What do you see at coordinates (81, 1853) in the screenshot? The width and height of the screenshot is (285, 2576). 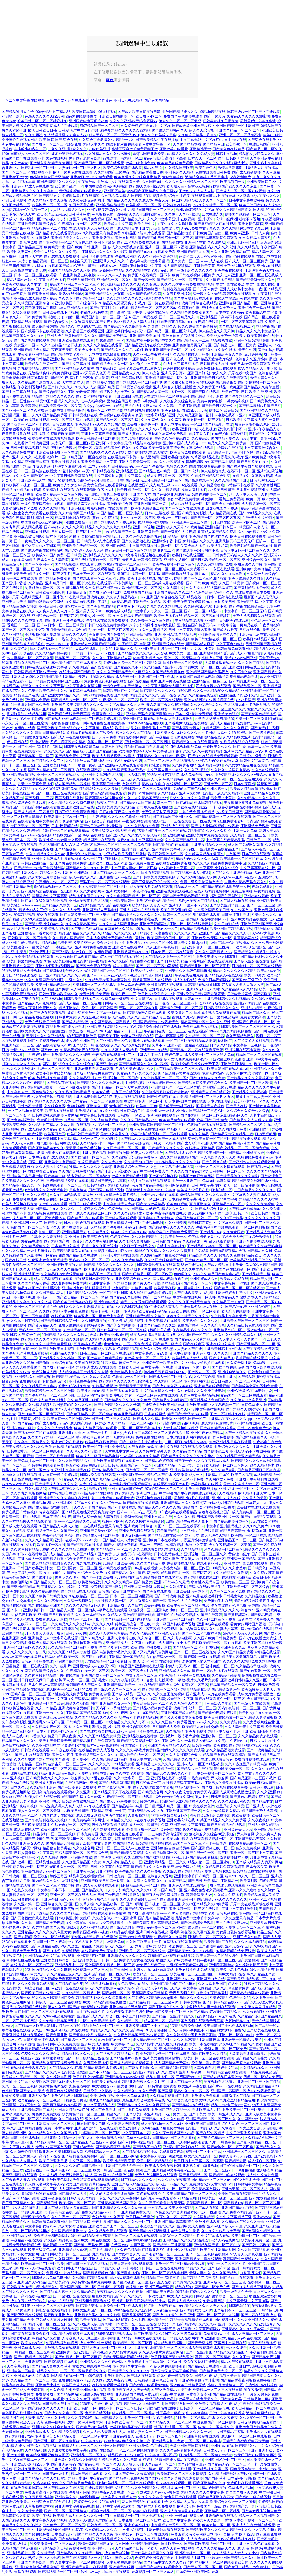 I see `曰韩人妻无码一区二区三区综合部` at bounding box center [81, 1853].